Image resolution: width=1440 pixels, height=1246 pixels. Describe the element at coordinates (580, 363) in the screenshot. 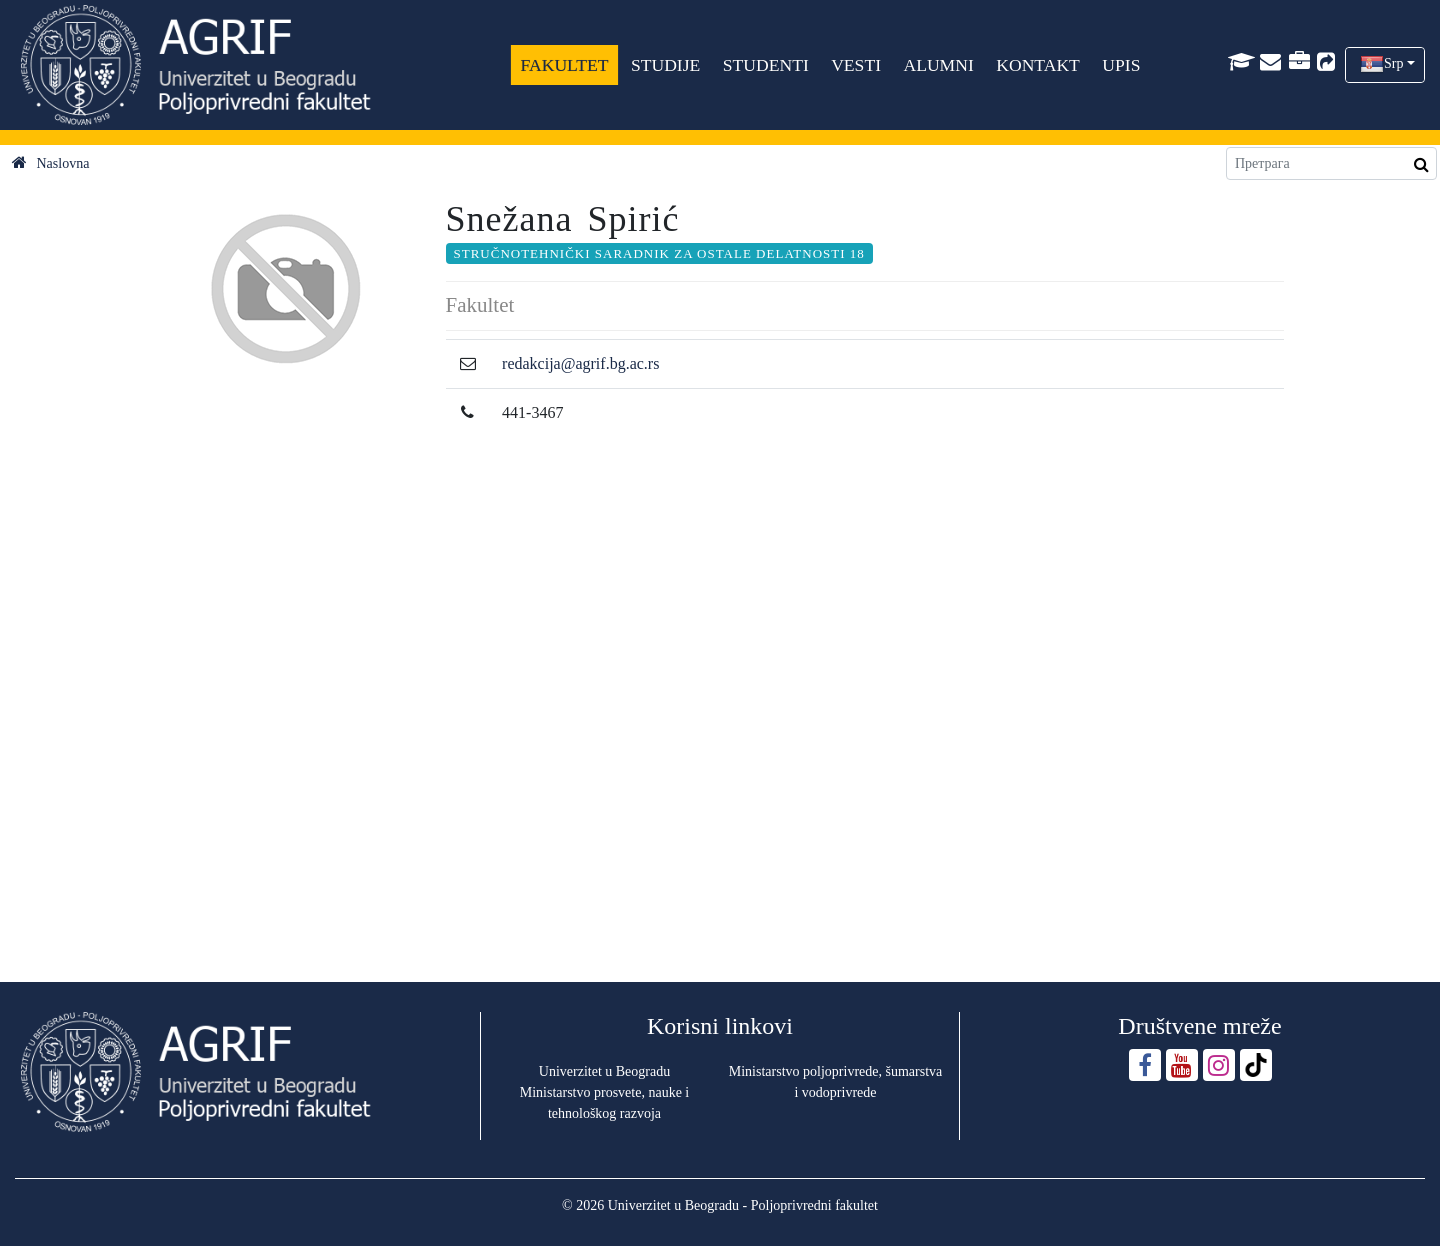

I see `redakcija@agrif.bg.ac.rs` at that location.